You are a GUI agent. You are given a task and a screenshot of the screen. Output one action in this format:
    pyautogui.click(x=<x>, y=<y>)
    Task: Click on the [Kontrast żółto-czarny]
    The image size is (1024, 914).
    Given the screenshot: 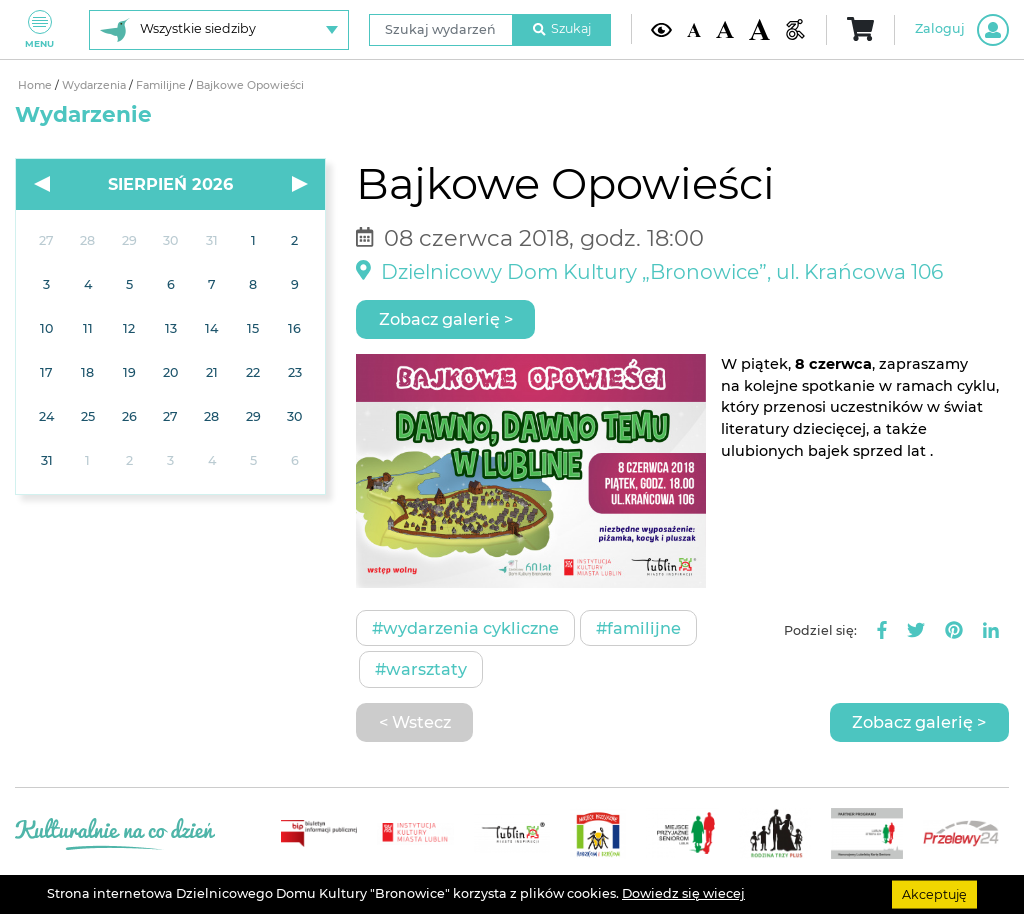 What is the action you would take?
    pyautogui.click(x=661, y=29)
    